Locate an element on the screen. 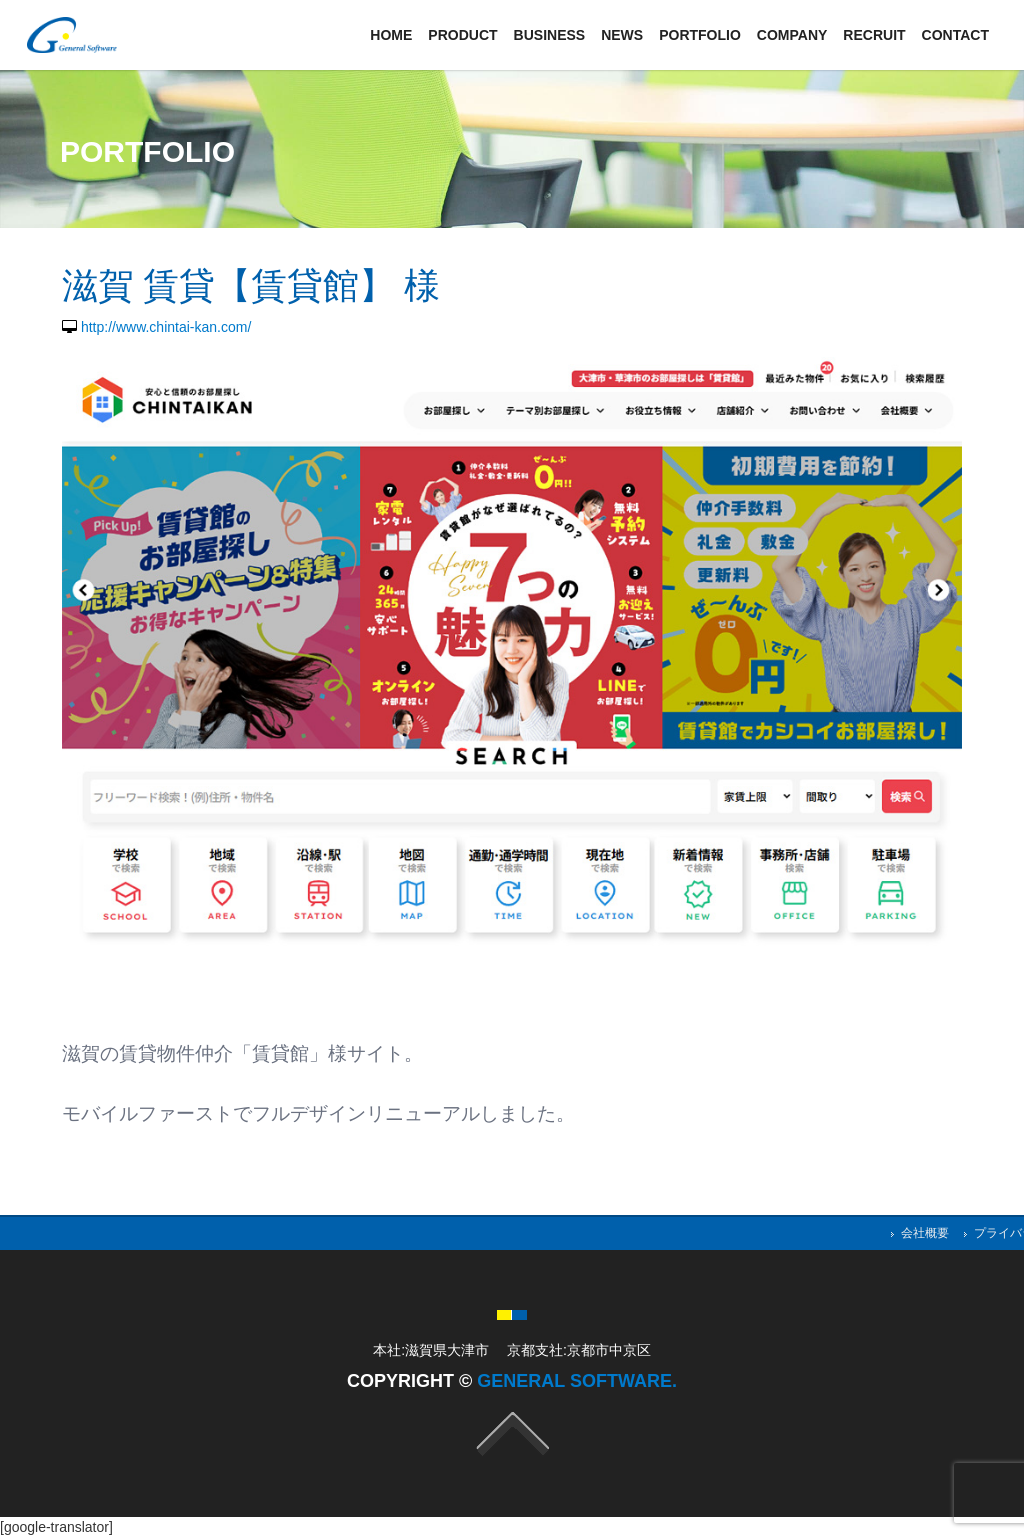 This screenshot has height=1537, width=1024. 会社概要 is located at coordinates (925, 1233).